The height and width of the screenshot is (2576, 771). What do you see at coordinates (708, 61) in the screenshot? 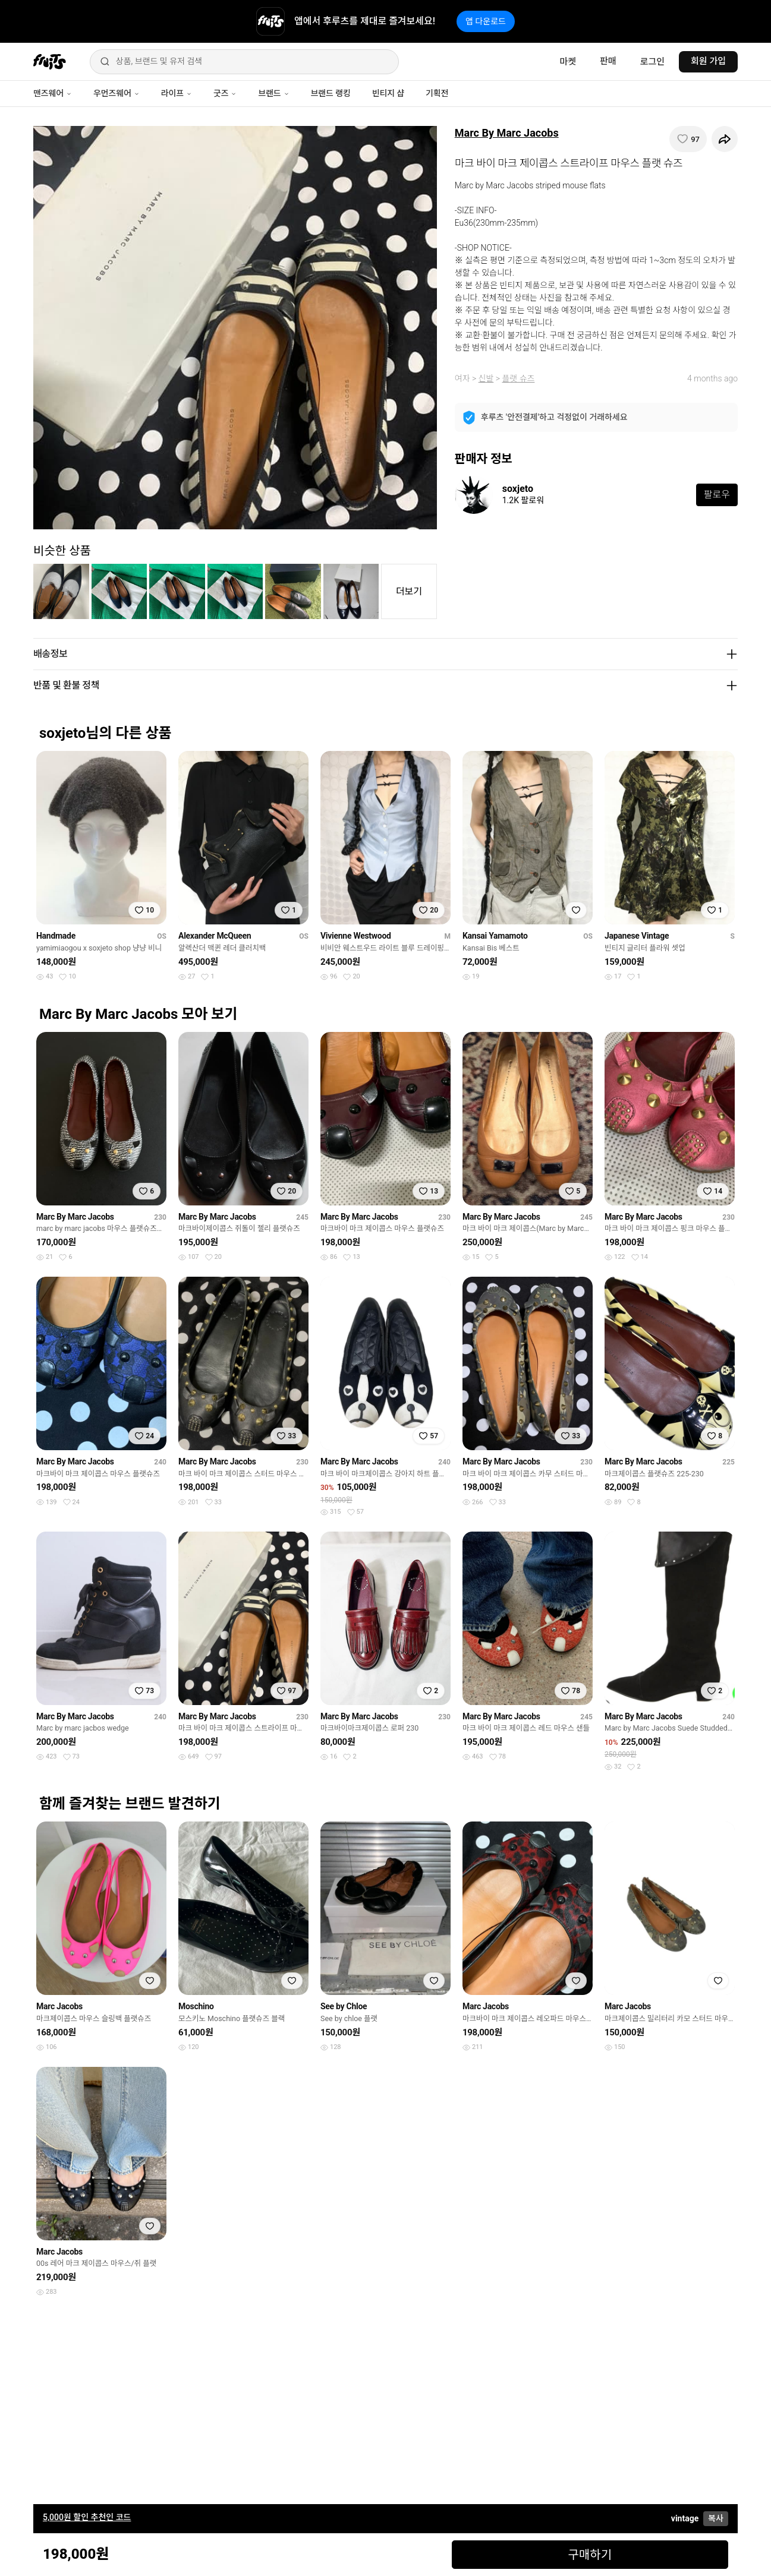
I see `회원 가입` at bounding box center [708, 61].